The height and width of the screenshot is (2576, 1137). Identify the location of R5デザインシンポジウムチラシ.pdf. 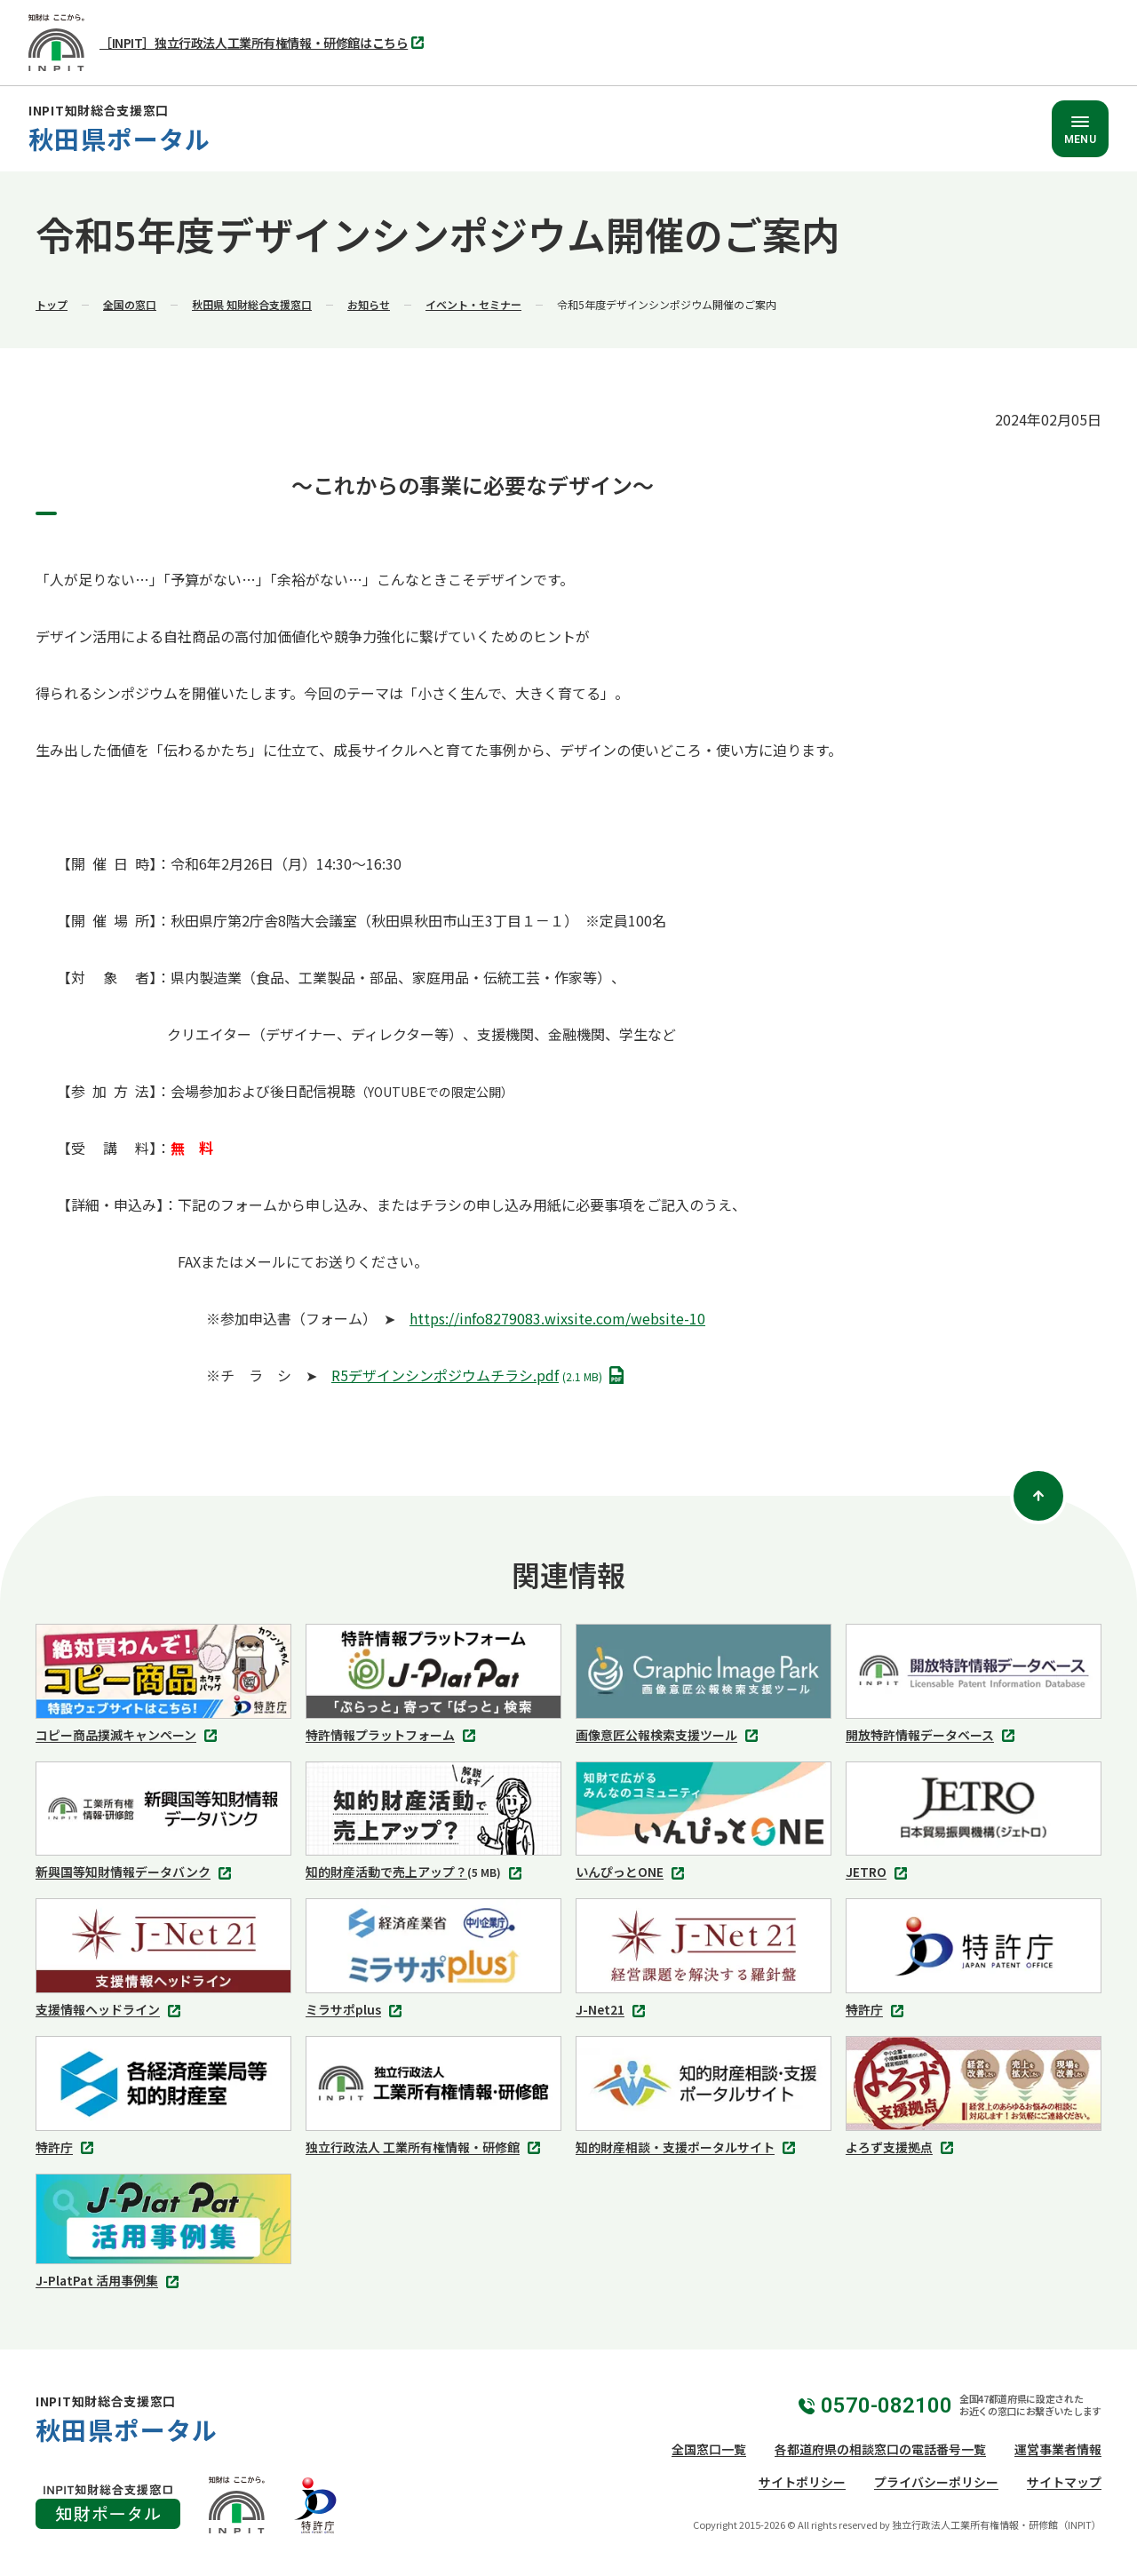
(481, 1376).